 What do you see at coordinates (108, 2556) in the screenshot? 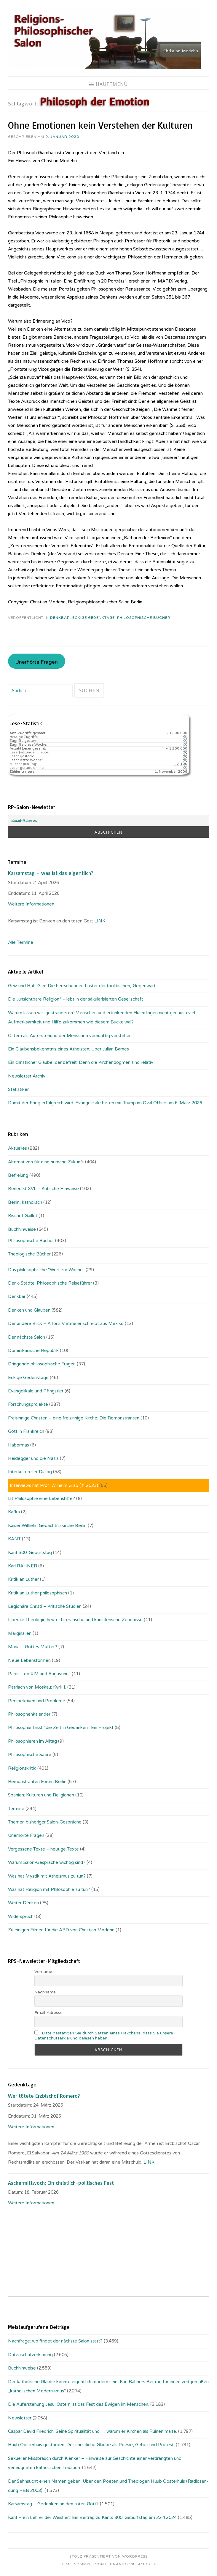
I see `Stolz präsentiert von WordPress` at bounding box center [108, 2556].